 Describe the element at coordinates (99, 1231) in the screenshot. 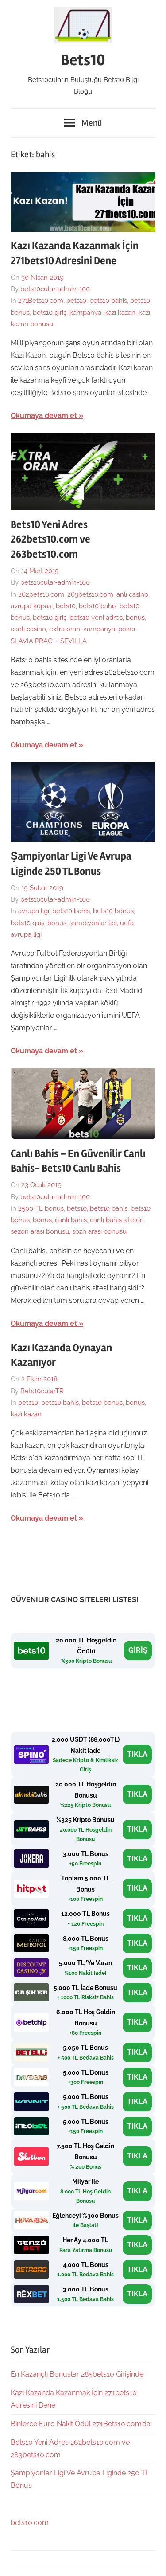

I see `sozn arası bonusu` at that location.